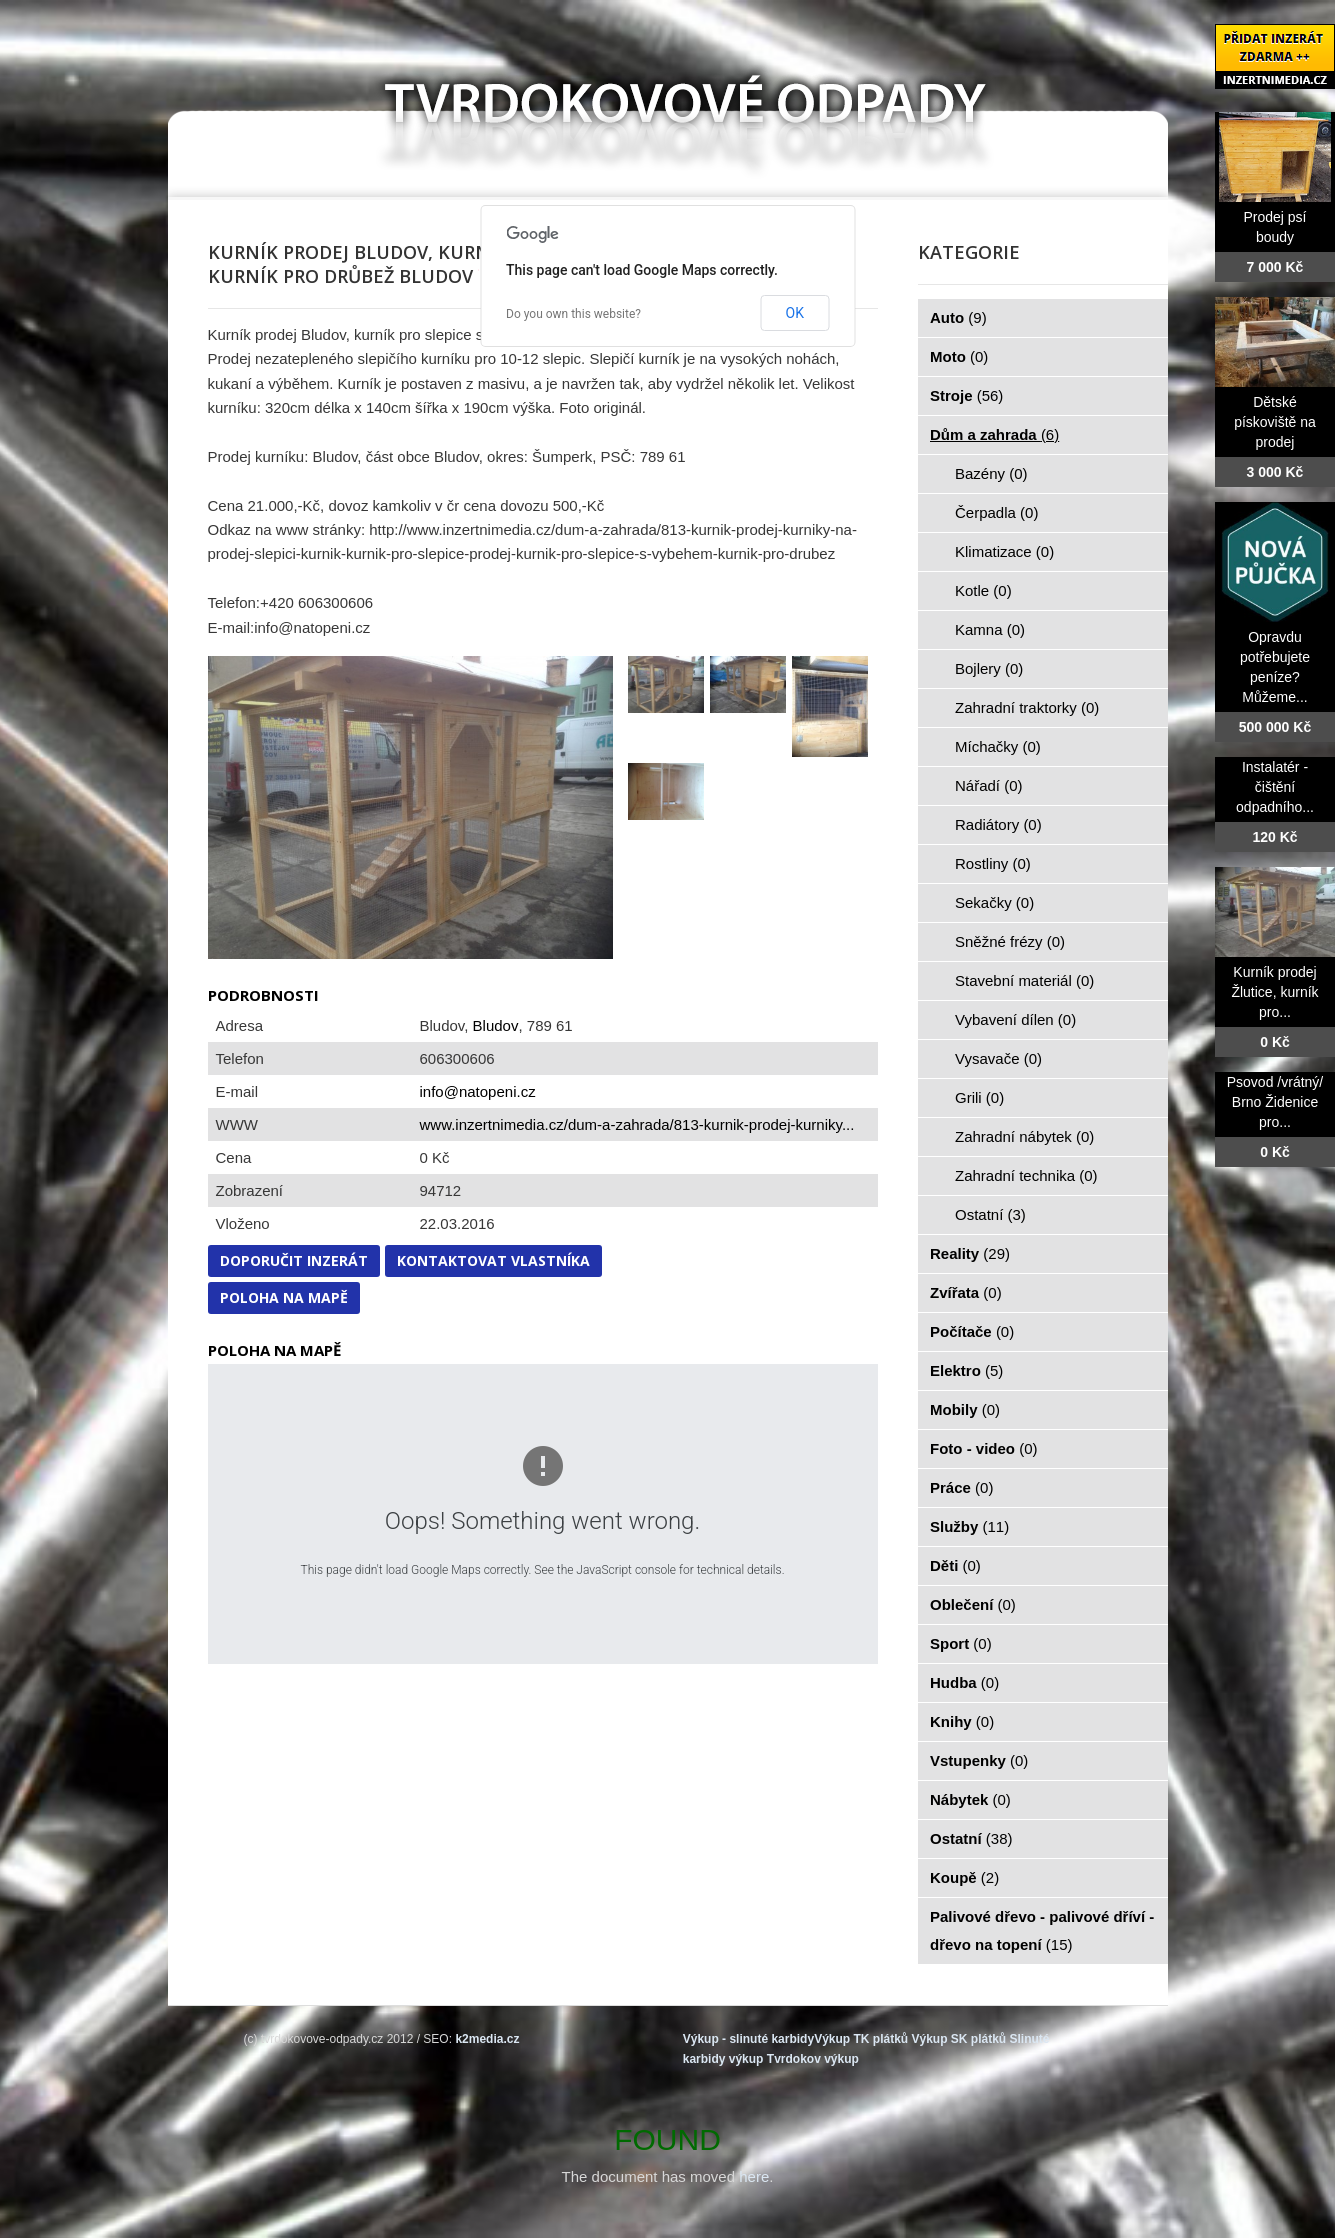 The width and height of the screenshot is (1335, 2238). I want to click on Elektro, so click(966, 1370).